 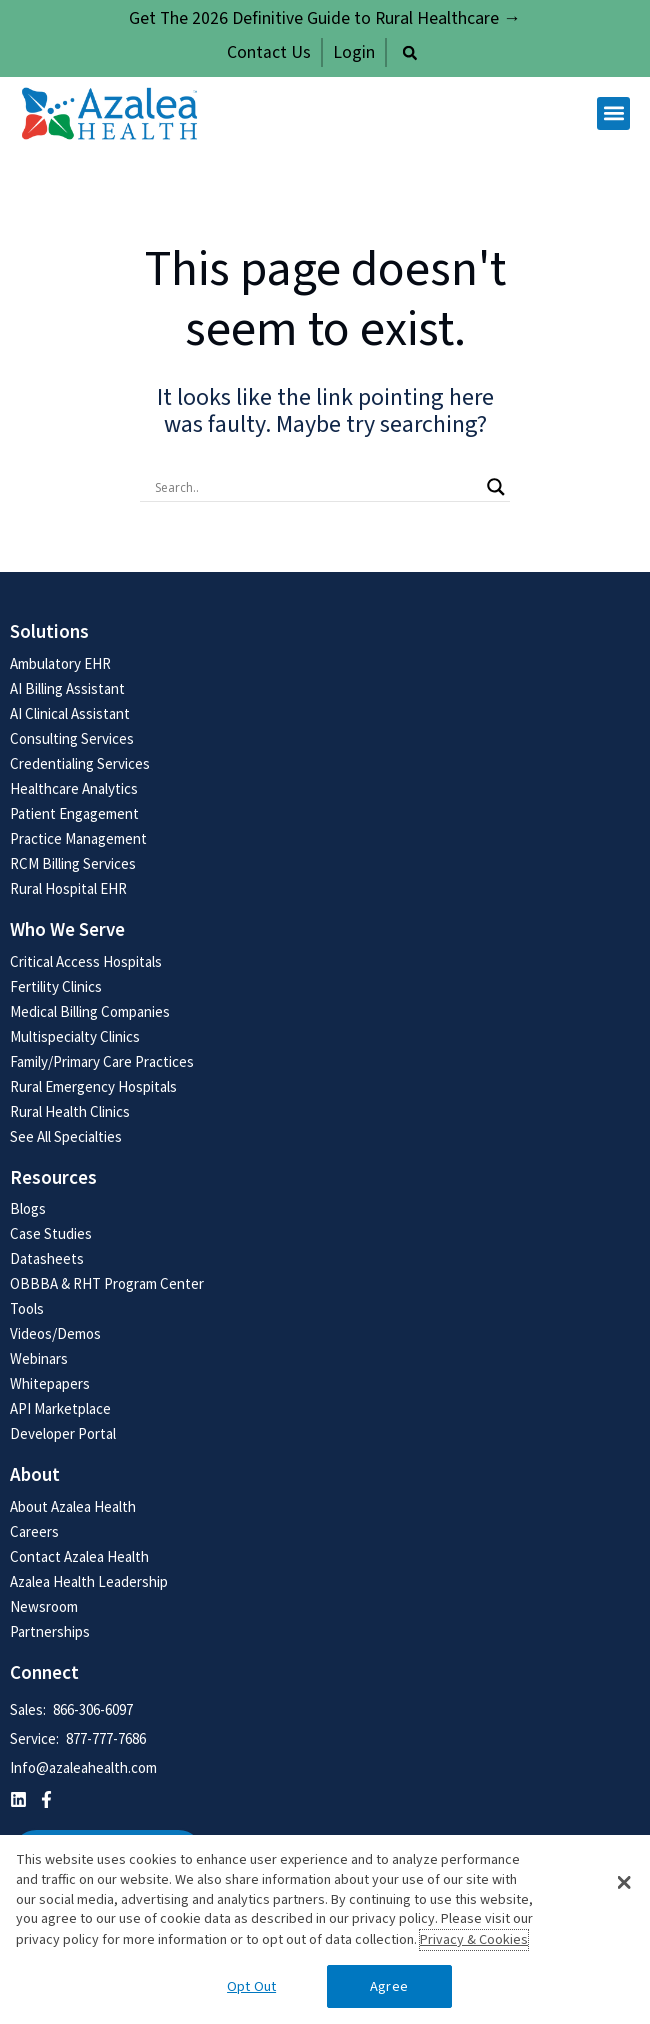 I want to click on Rural Health Clinics, so click(x=70, y=1111).